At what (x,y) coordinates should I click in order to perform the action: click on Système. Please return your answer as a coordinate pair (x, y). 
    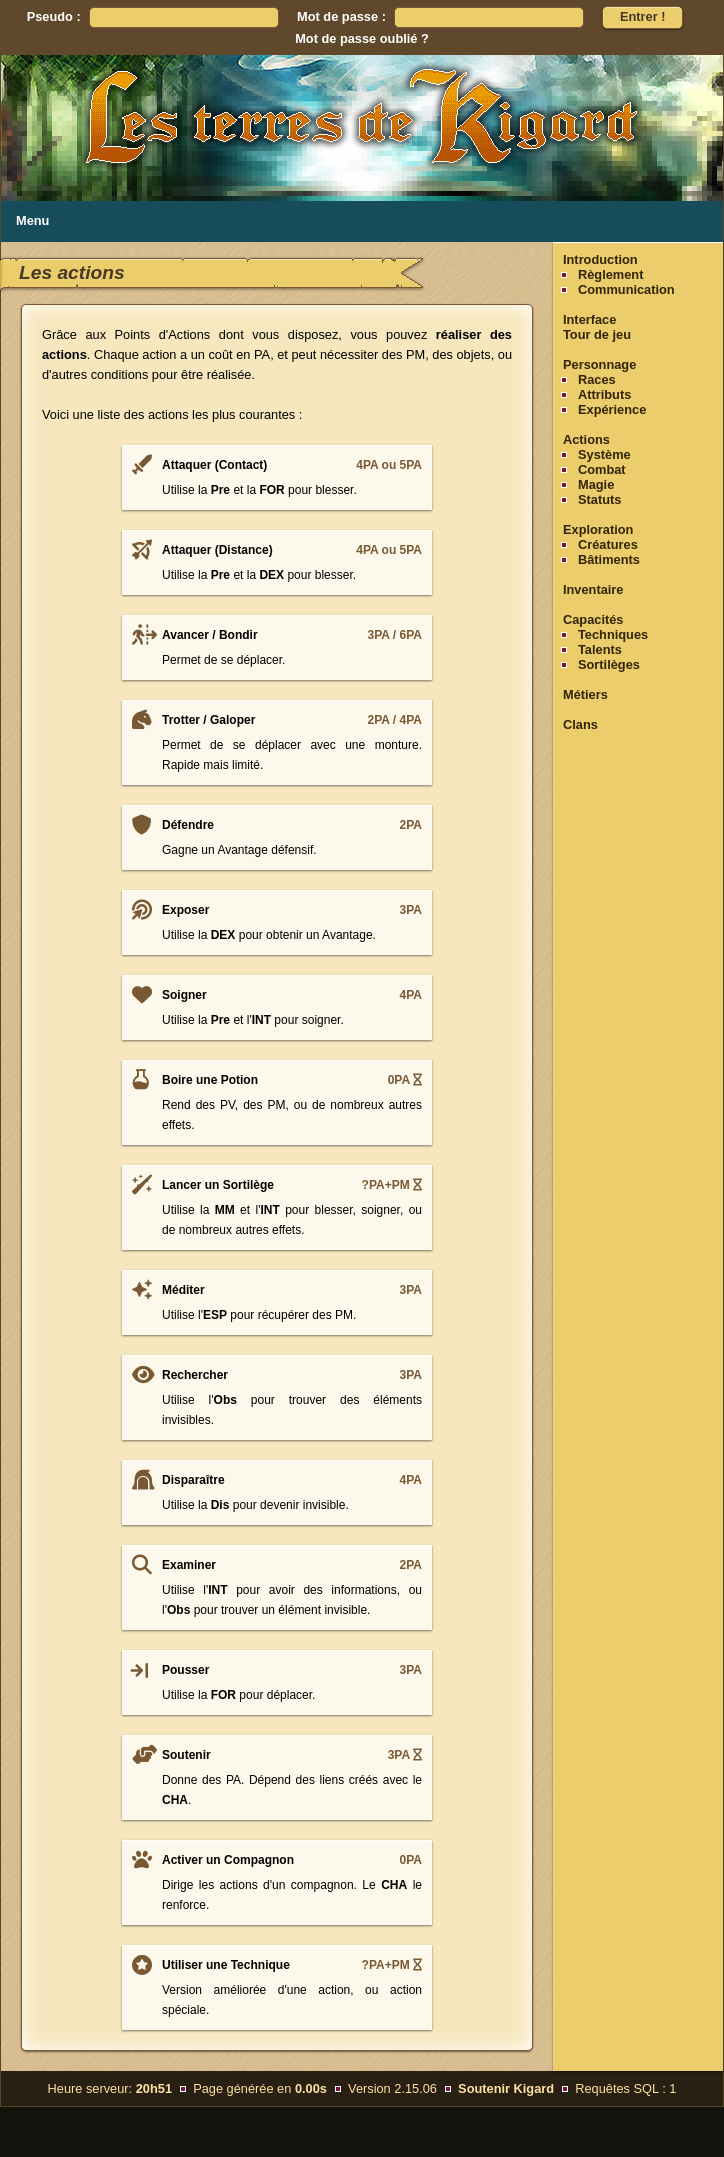
    Looking at the image, I should click on (604, 454).